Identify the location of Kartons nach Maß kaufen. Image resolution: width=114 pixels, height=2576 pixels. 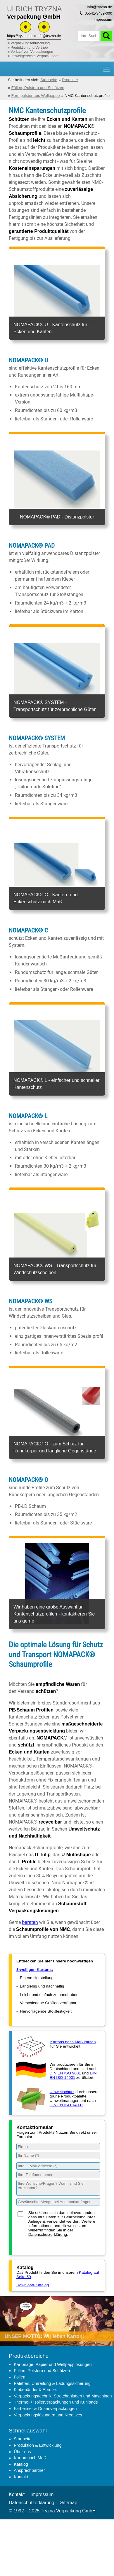
(73, 2042).